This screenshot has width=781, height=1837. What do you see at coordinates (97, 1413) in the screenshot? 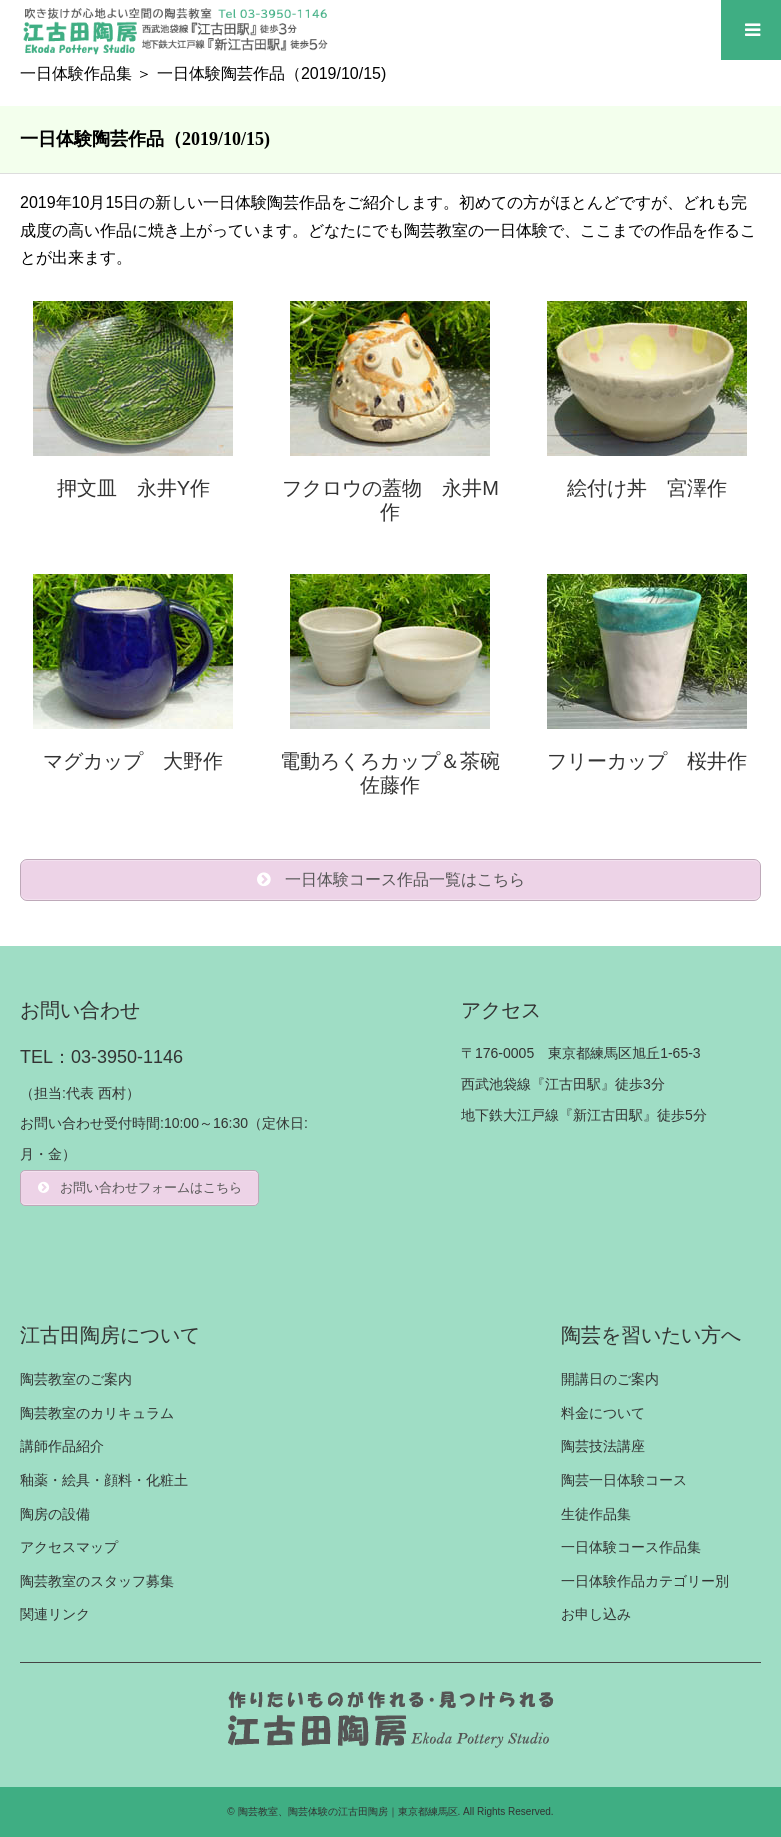
I see `陶芸教室のカリキュラム` at bounding box center [97, 1413].